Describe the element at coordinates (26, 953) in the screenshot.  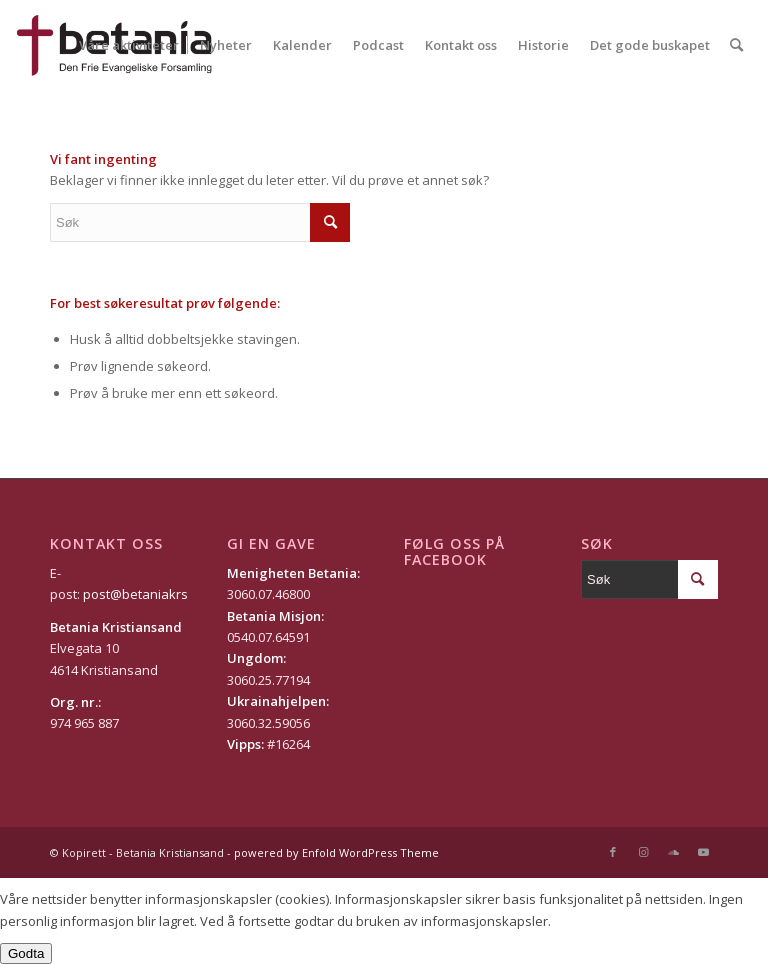
I see `Godta` at that location.